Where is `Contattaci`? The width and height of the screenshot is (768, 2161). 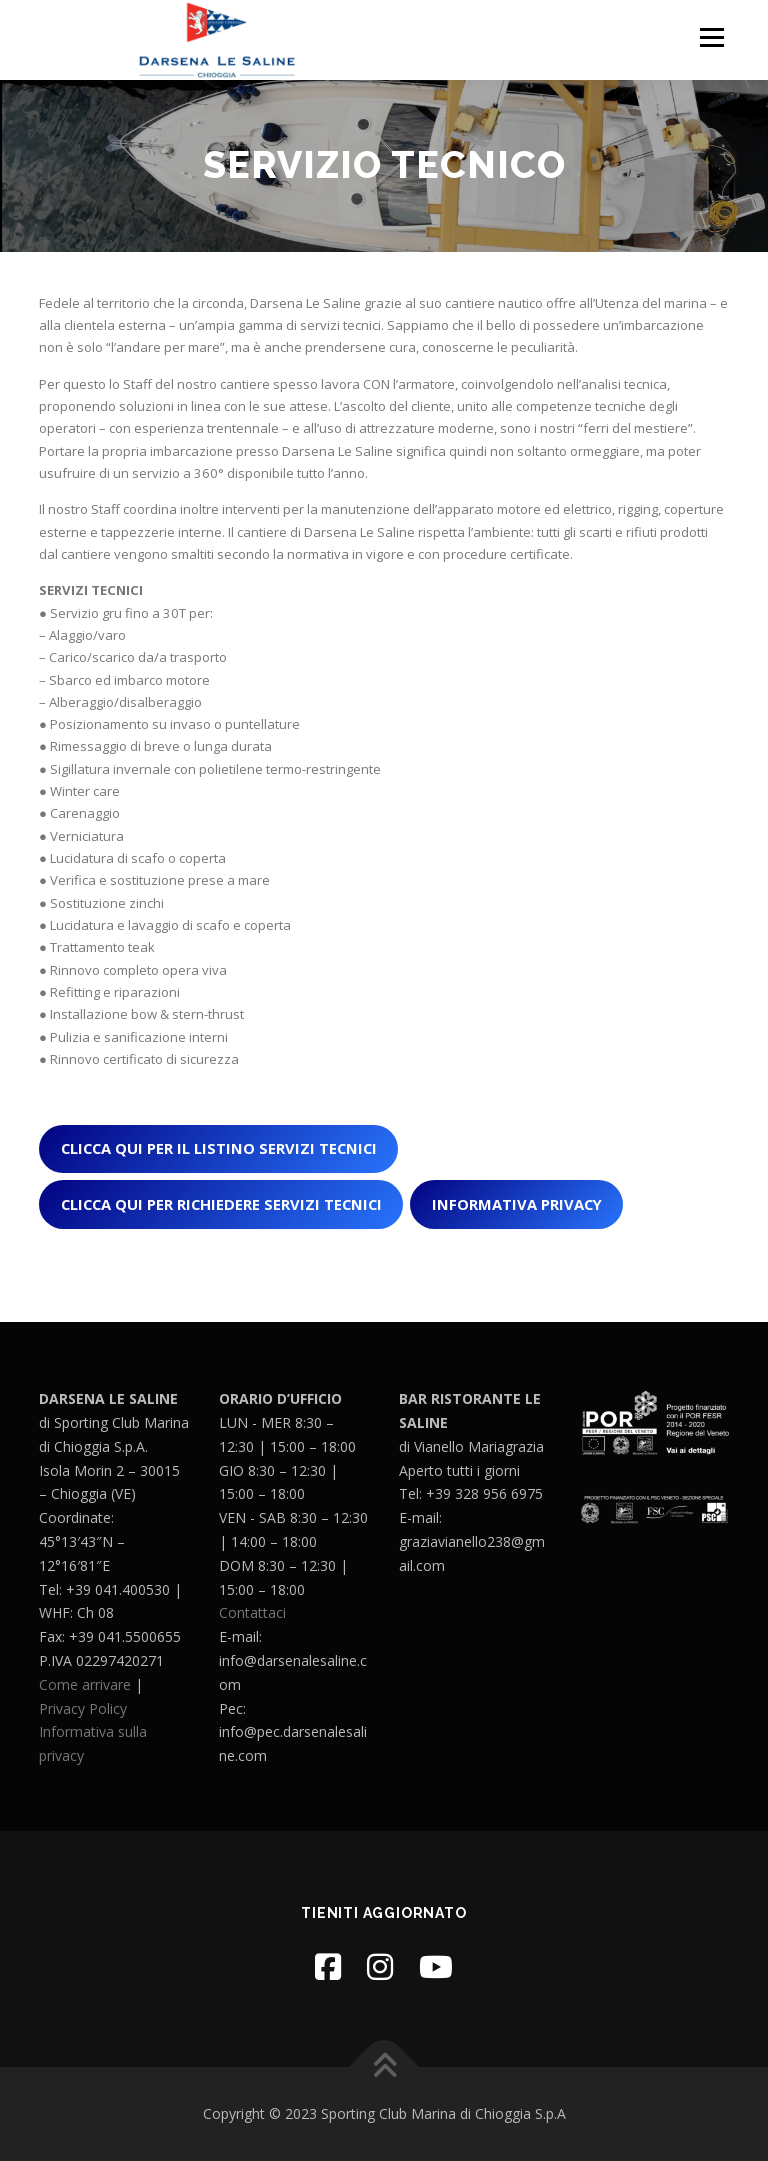 Contattaci is located at coordinates (252, 1612).